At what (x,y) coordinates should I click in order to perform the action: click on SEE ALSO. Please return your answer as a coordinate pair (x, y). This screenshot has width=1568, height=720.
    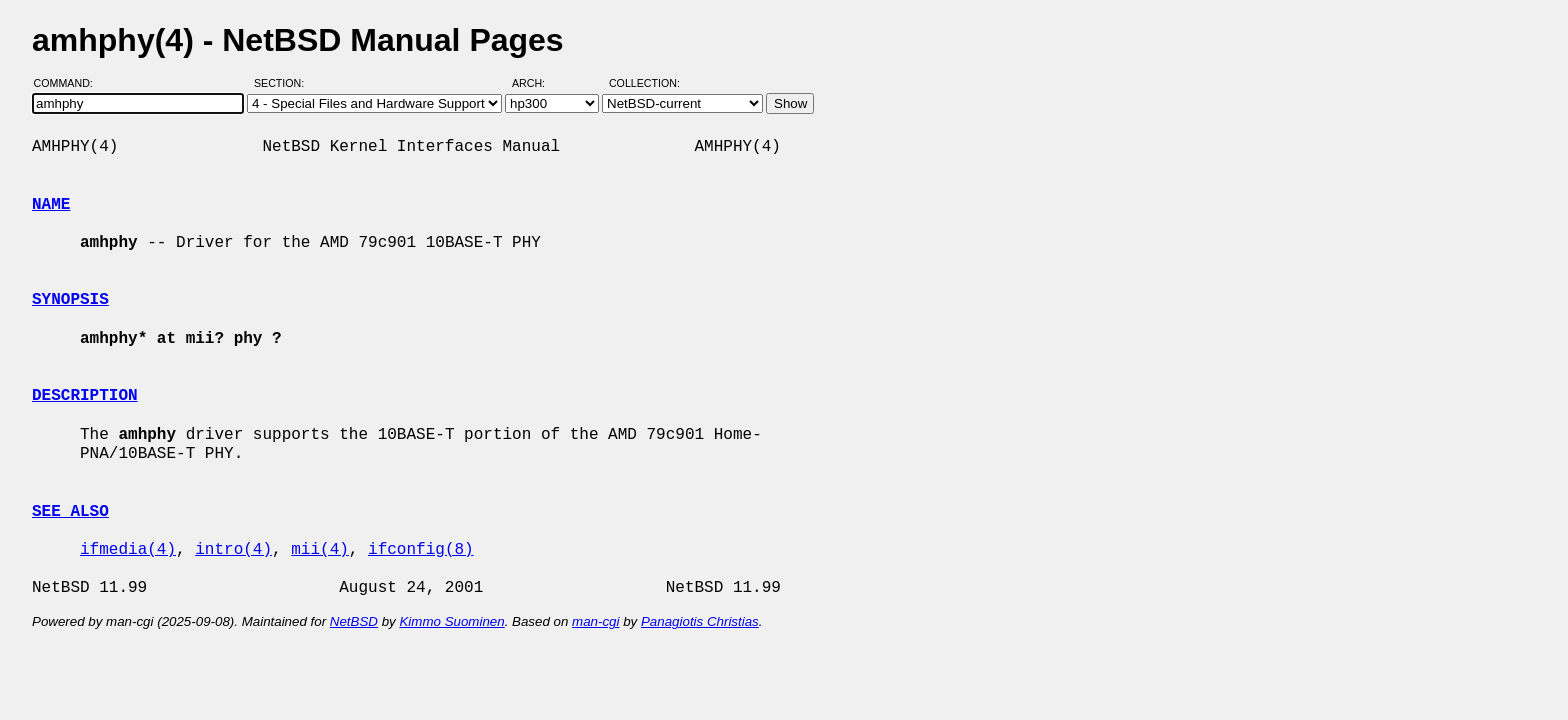
    Looking at the image, I should click on (70, 512).